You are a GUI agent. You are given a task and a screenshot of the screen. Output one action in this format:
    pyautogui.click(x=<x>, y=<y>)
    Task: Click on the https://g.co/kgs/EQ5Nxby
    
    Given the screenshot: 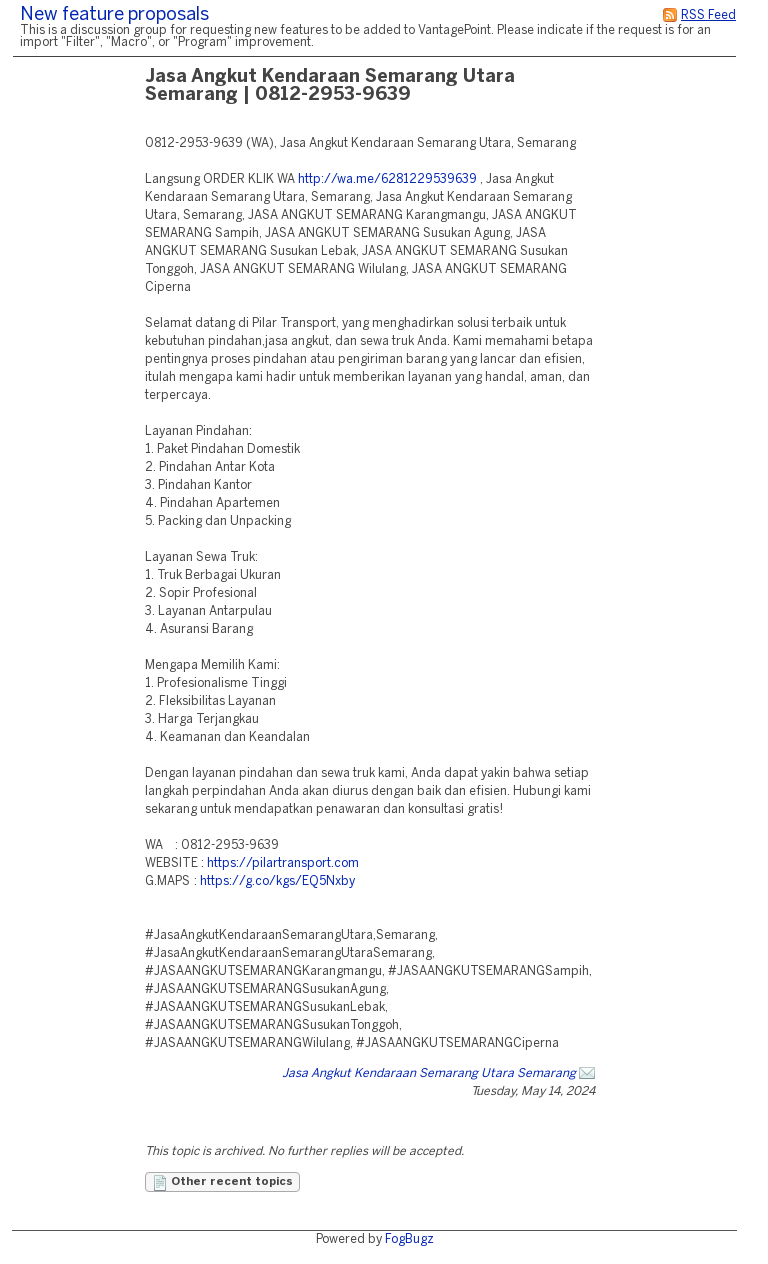 What is the action you would take?
    pyautogui.click(x=277, y=881)
    